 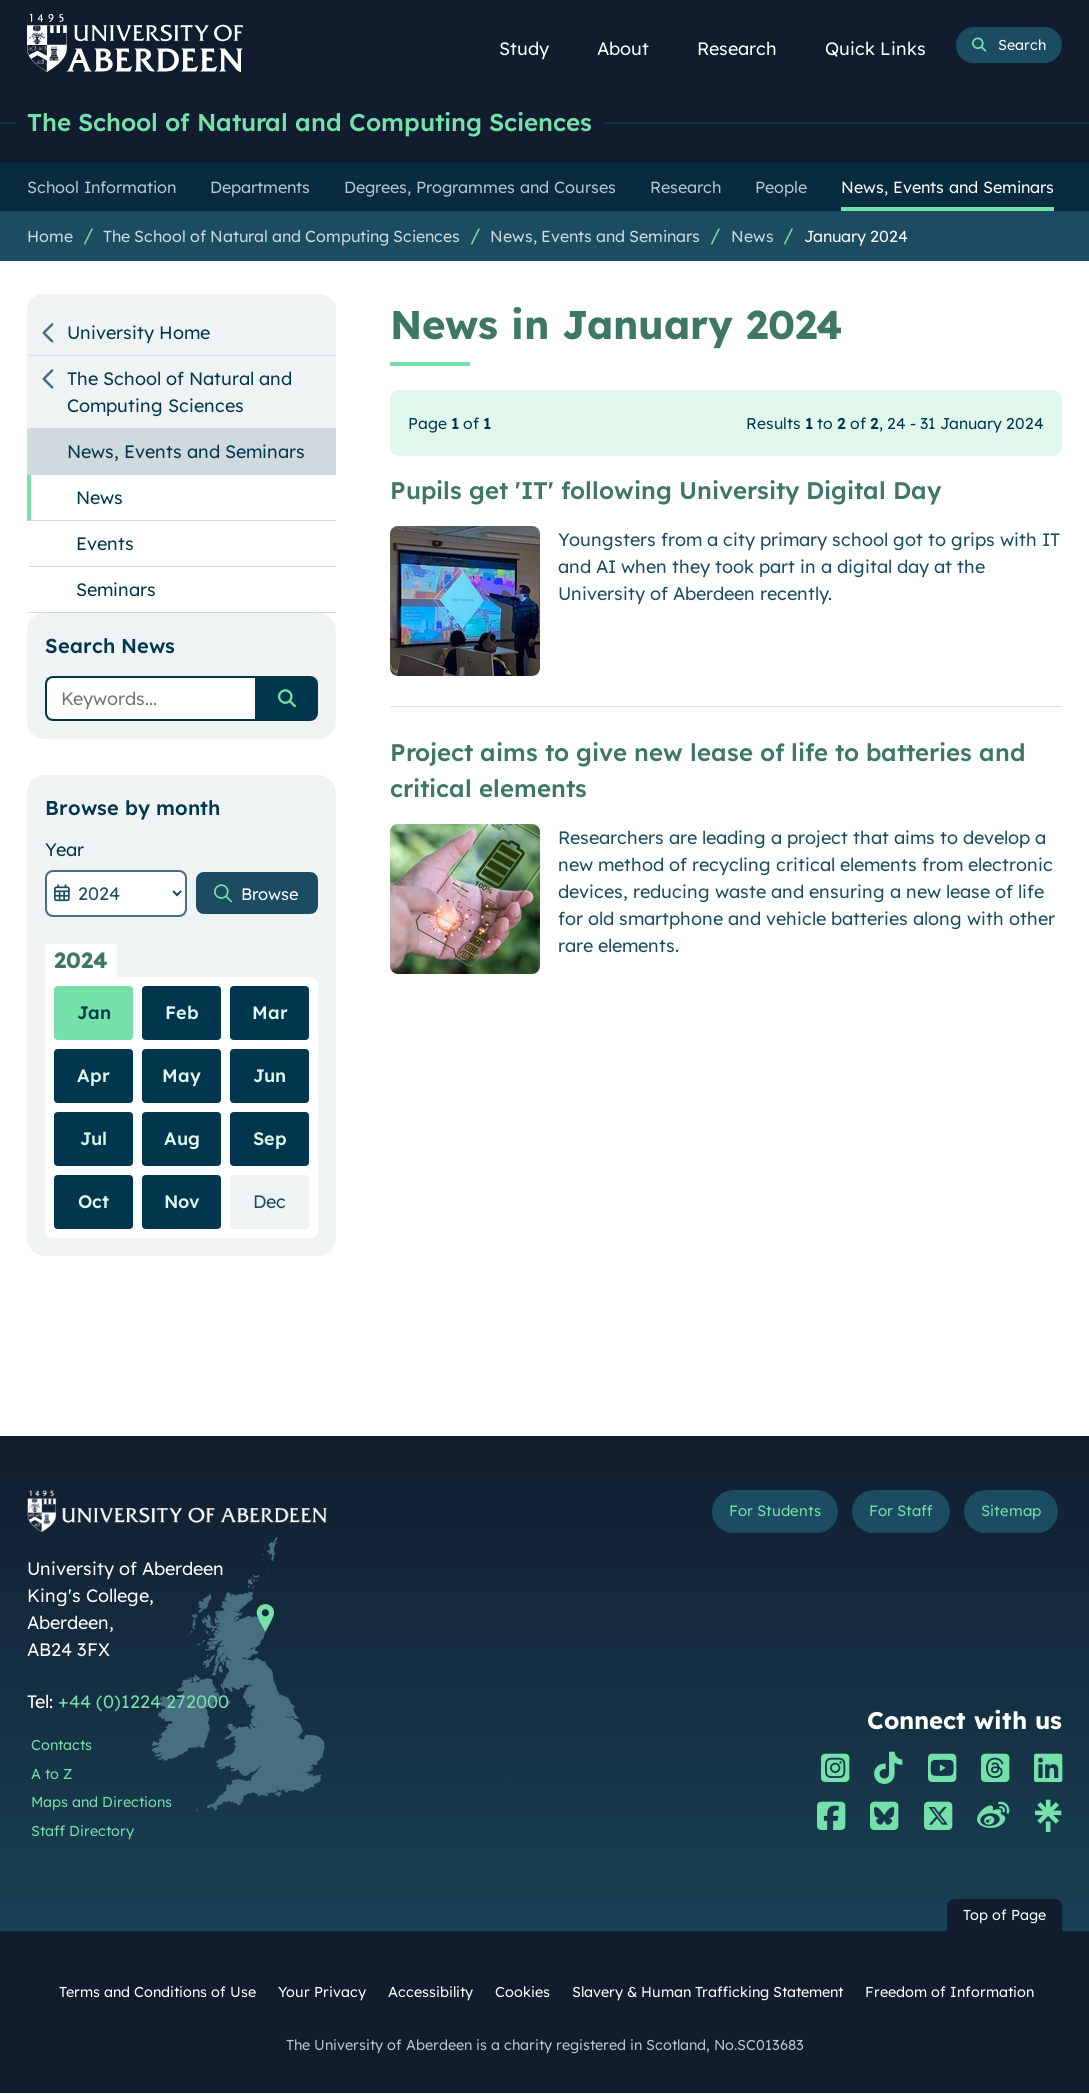 What do you see at coordinates (61, 1746) in the screenshot?
I see `Contacts` at bounding box center [61, 1746].